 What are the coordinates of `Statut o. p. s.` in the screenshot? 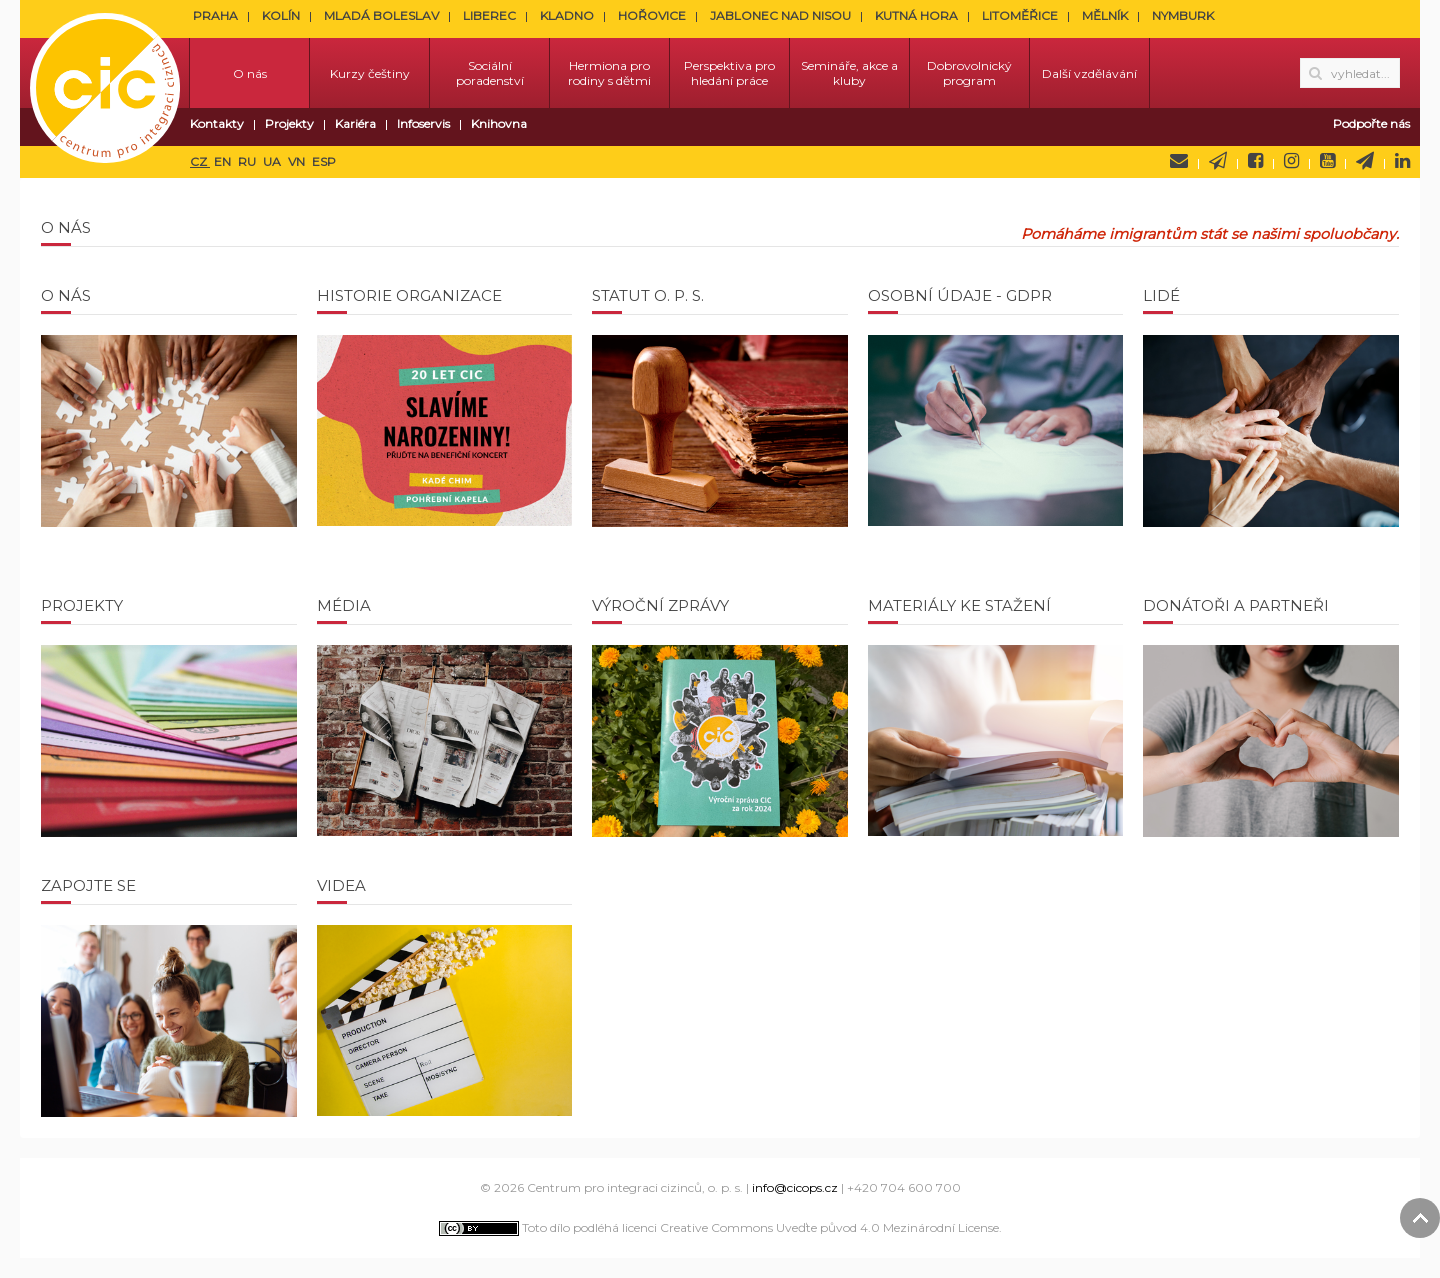 It's located at (648, 295).